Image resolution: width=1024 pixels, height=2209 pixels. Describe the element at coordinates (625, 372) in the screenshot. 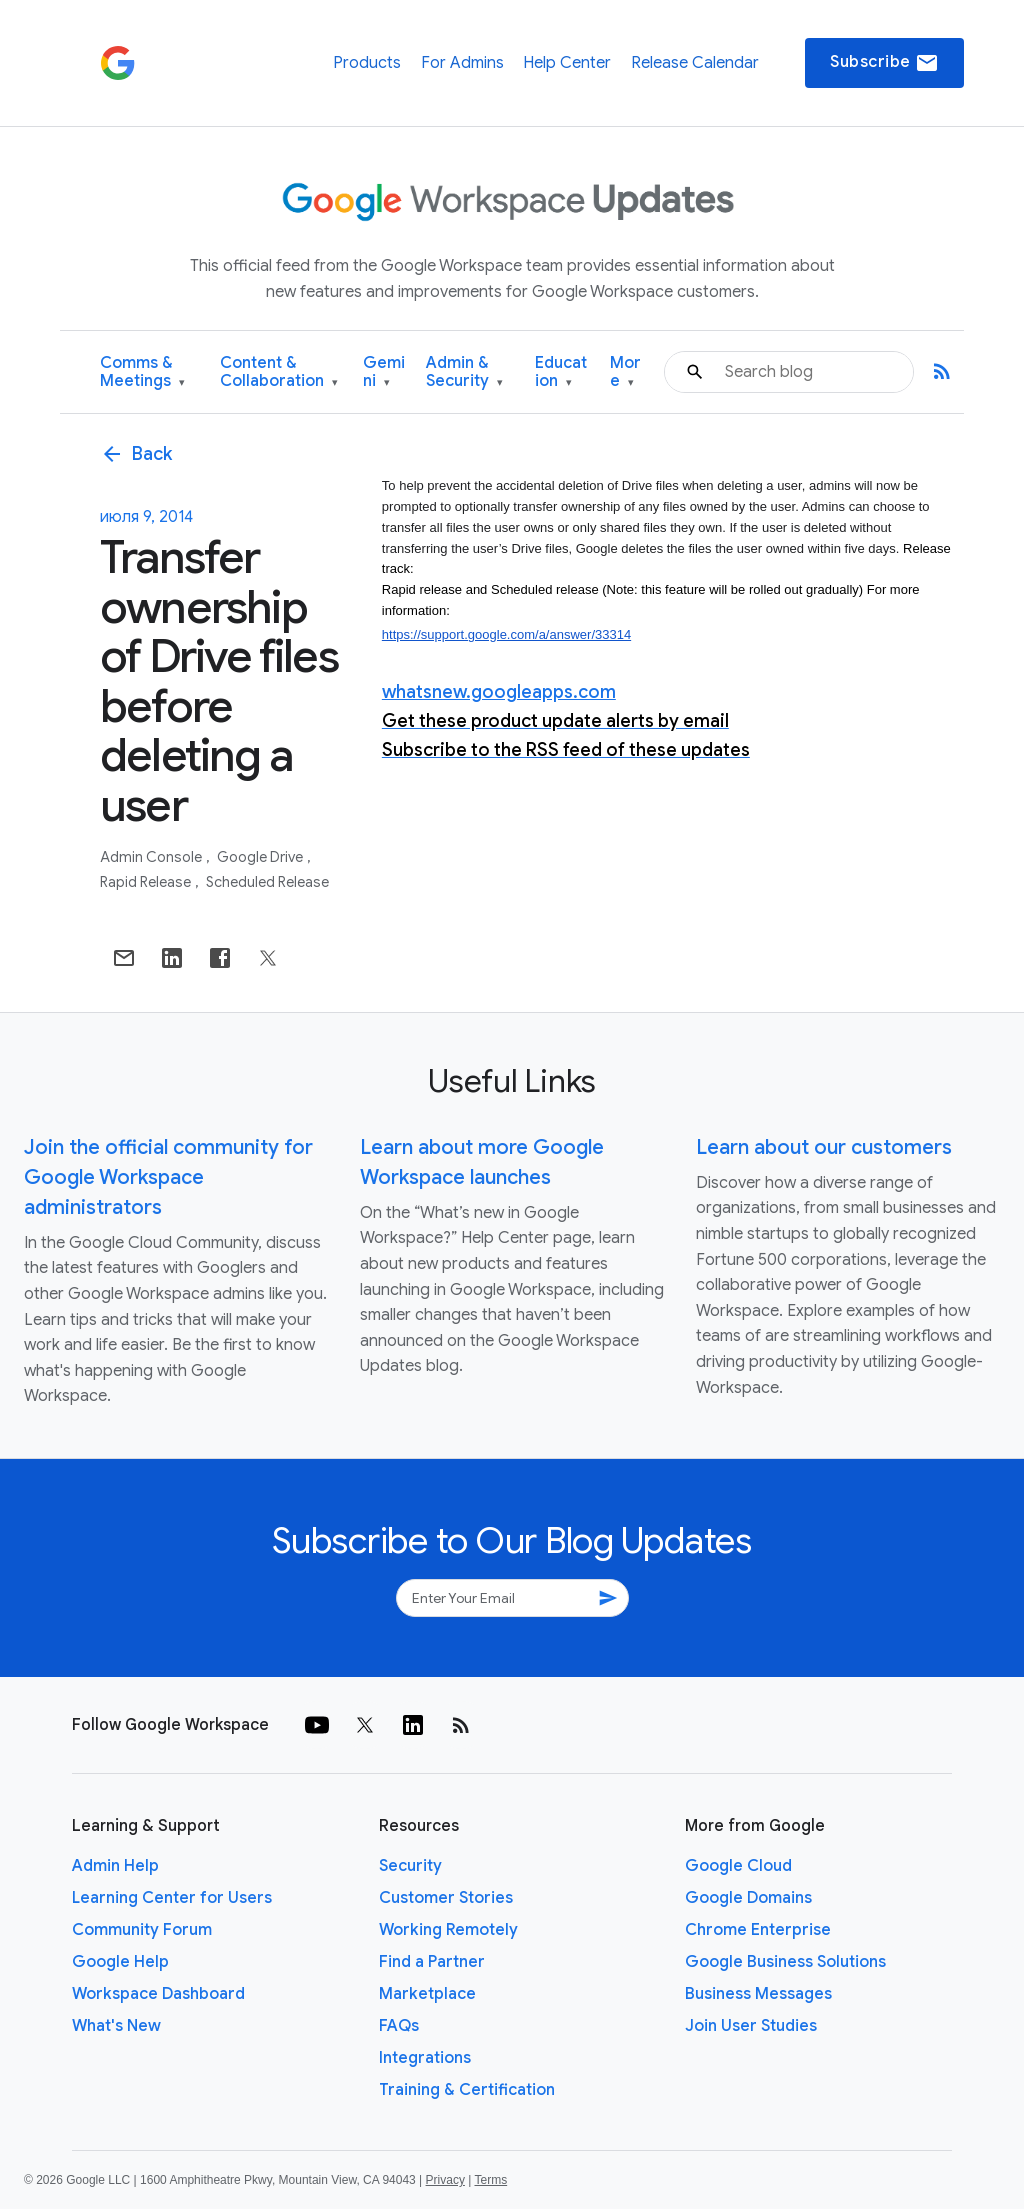

I see `More` at that location.